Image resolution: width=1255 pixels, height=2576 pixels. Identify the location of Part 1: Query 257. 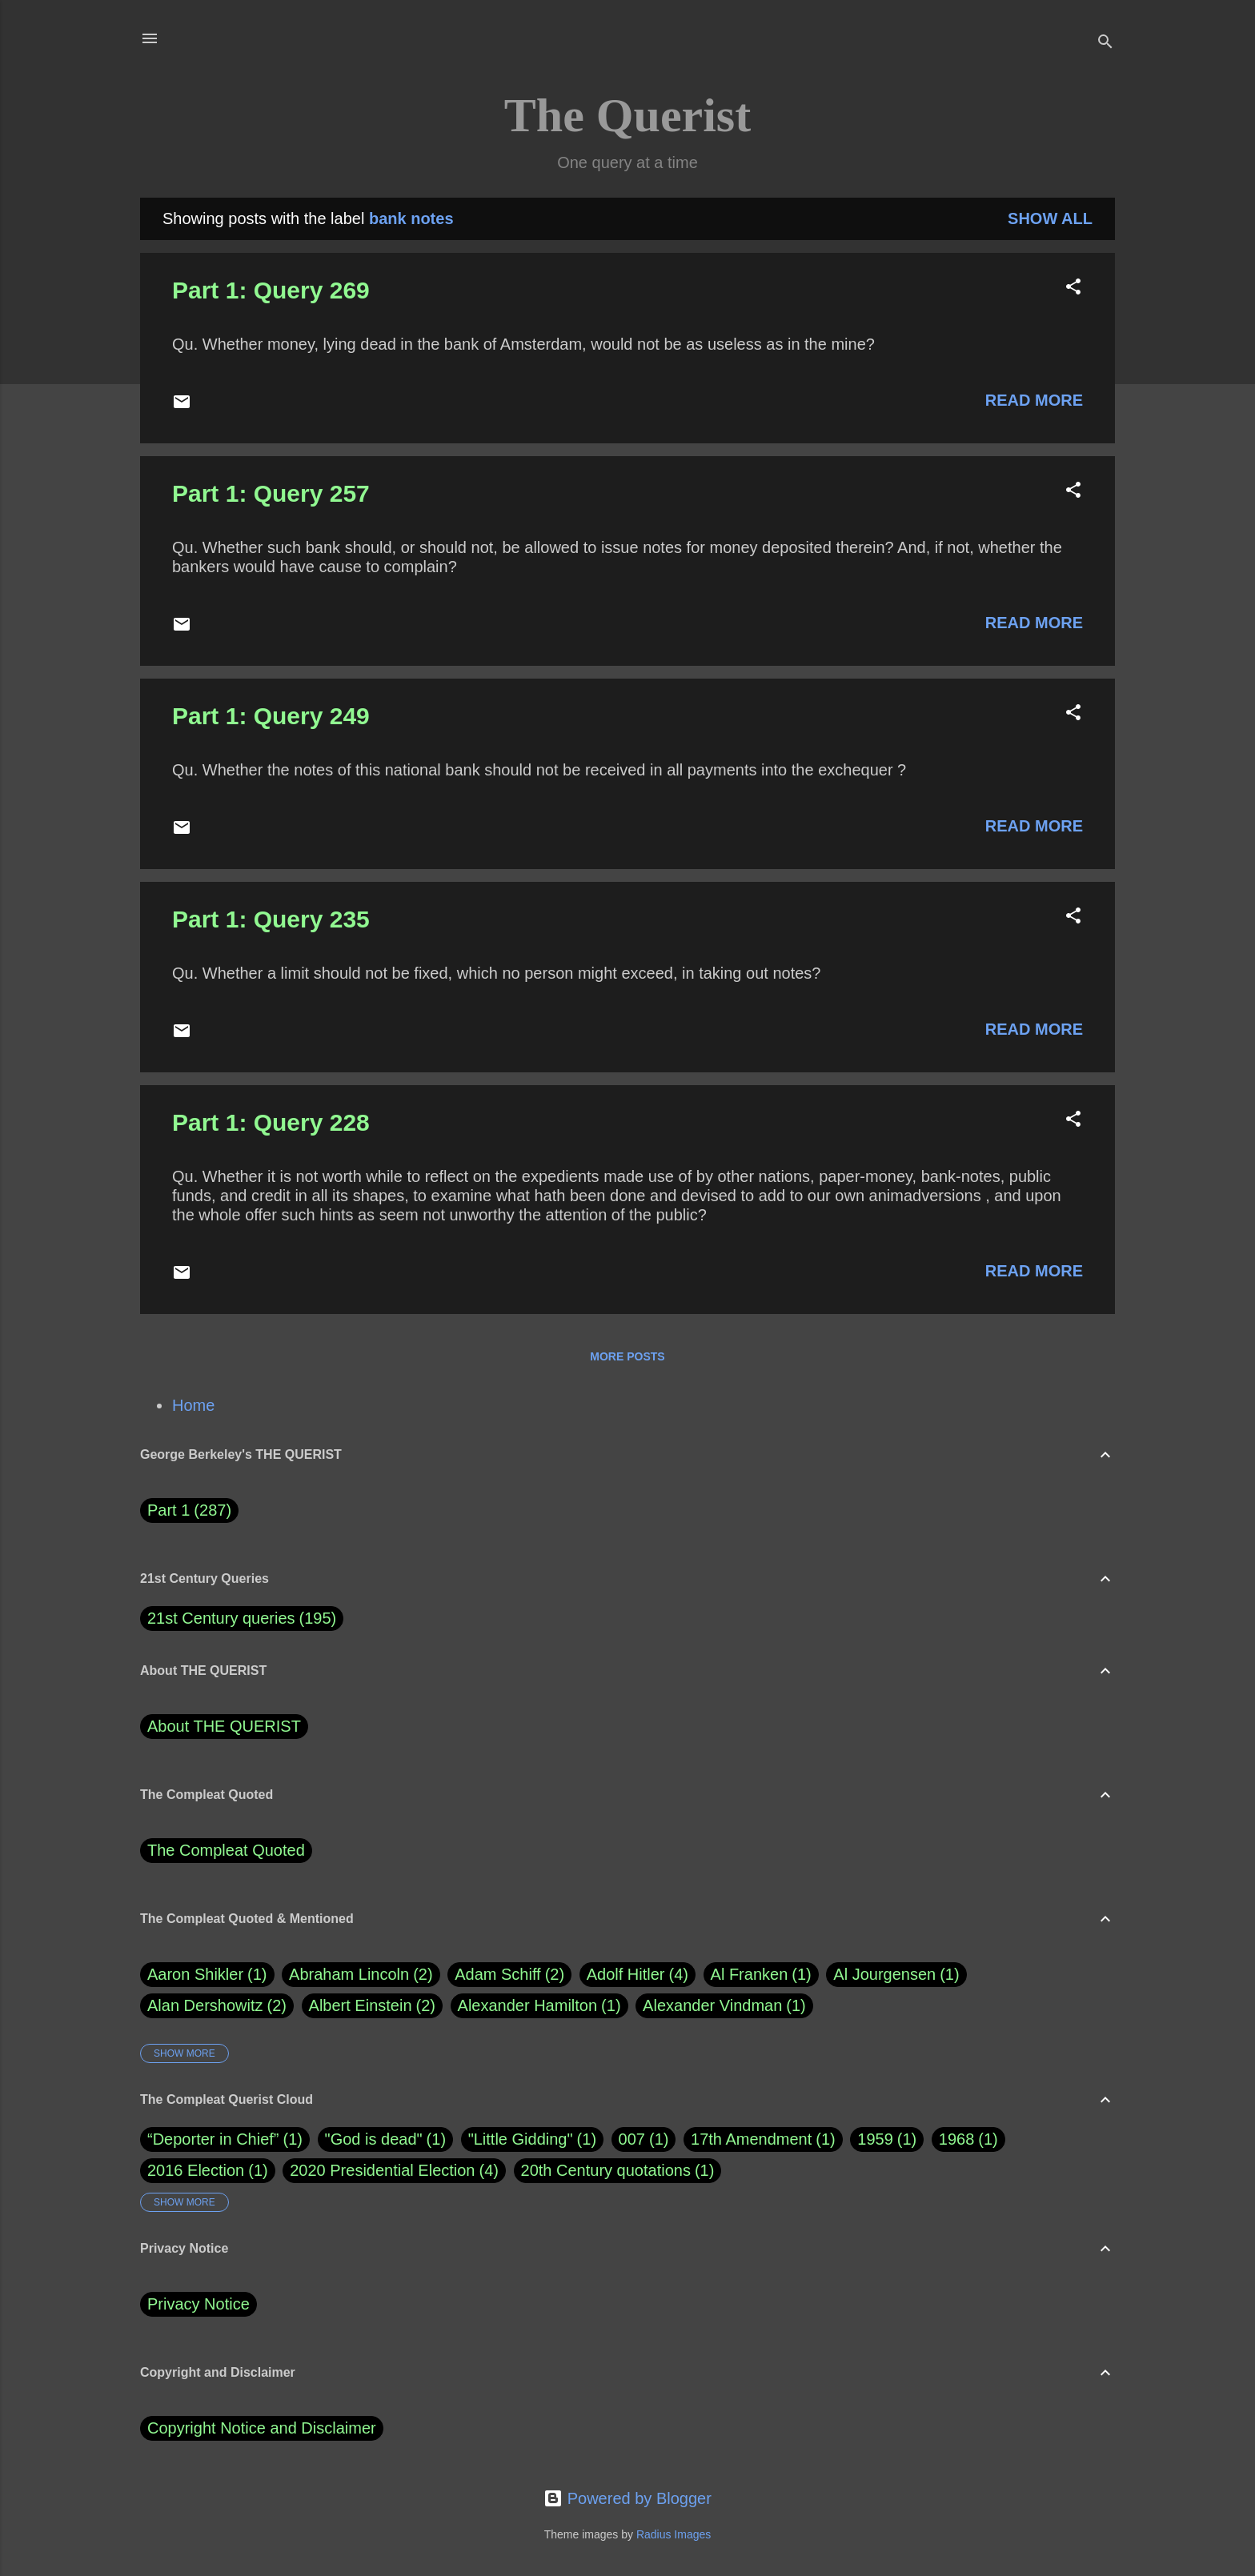
(271, 493).